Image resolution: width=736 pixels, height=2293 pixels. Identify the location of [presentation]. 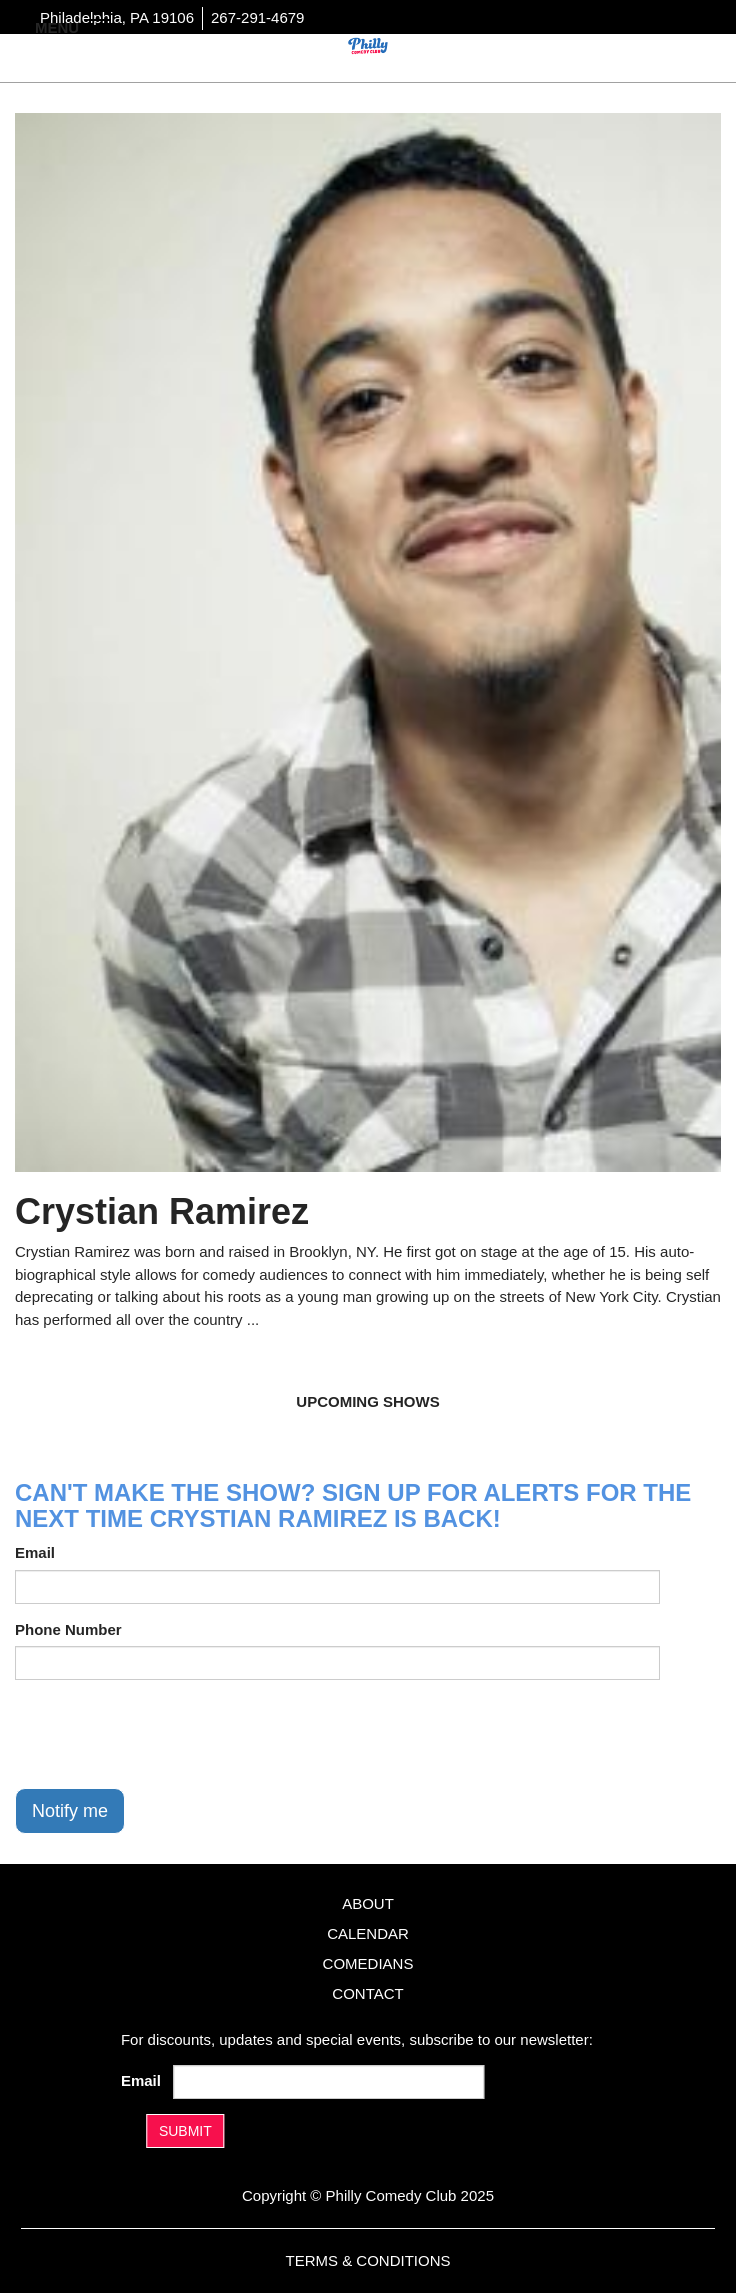
(167, 1734).